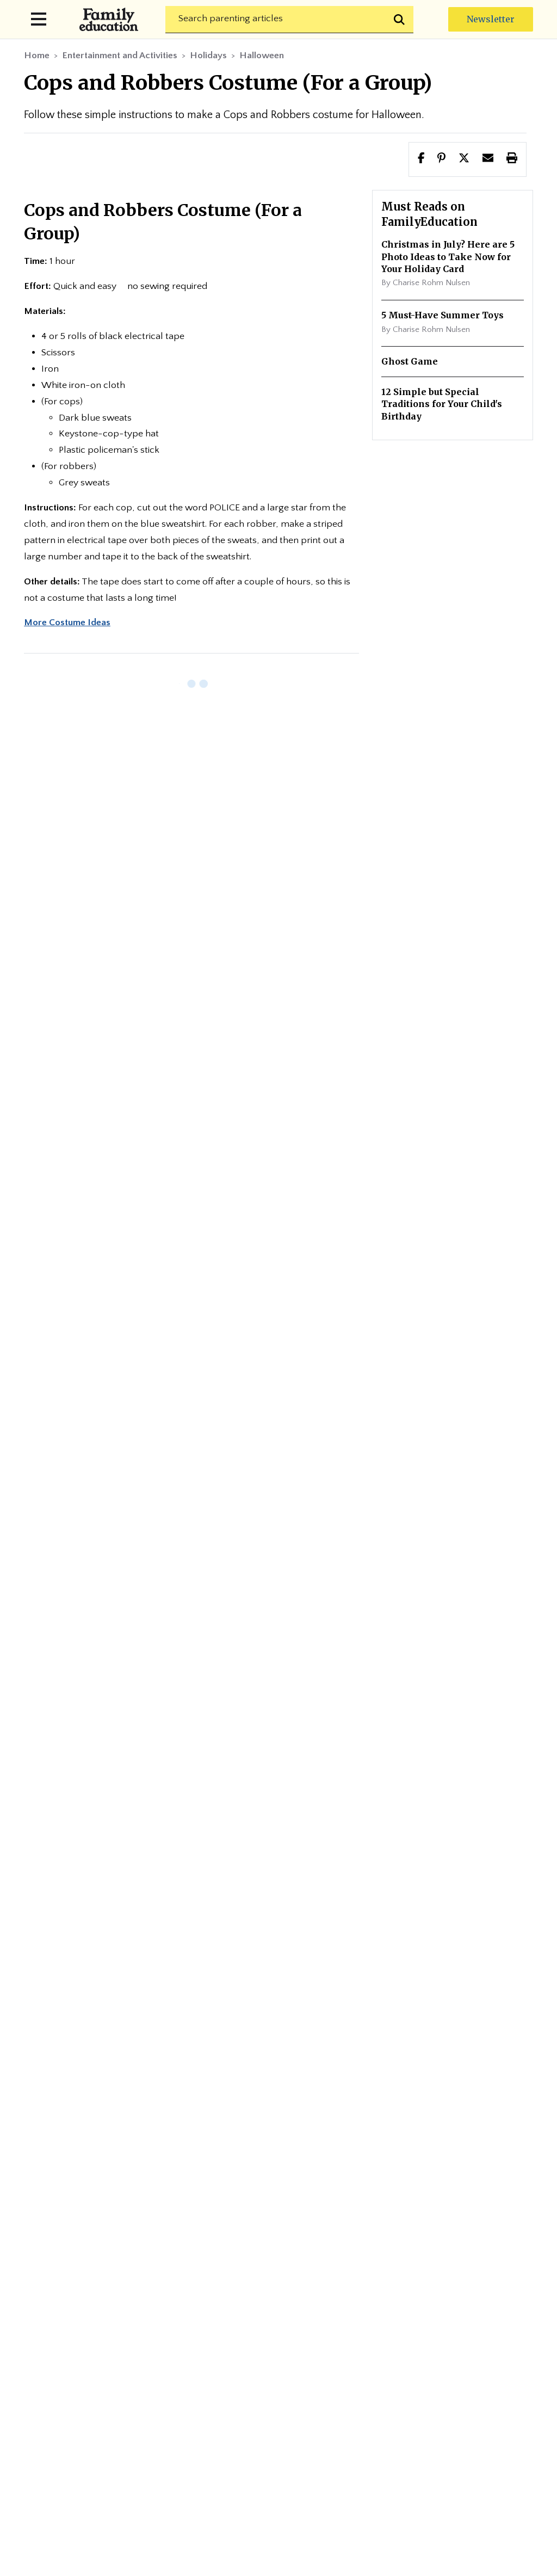 This screenshot has width=557, height=2576. What do you see at coordinates (421, 158) in the screenshot?
I see `[Share this page to facebook]` at bounding box center [421, 158].